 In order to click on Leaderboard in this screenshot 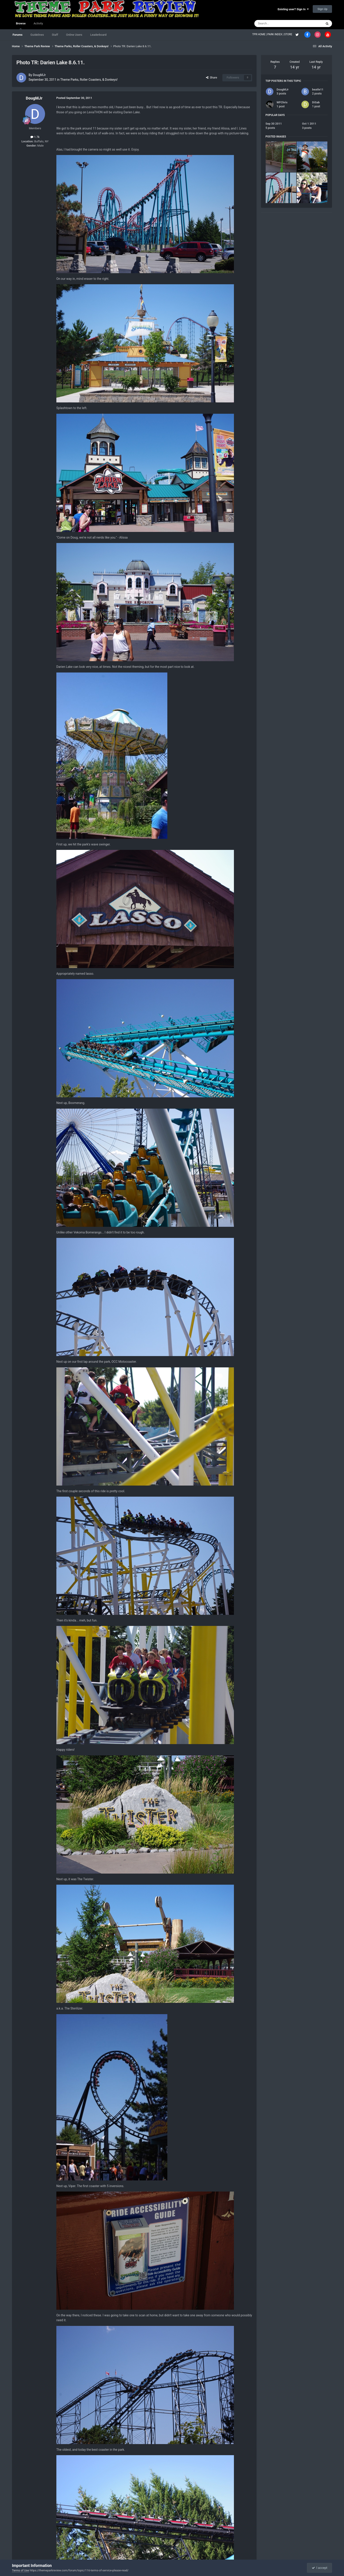, I will do `click(98, 34)`.